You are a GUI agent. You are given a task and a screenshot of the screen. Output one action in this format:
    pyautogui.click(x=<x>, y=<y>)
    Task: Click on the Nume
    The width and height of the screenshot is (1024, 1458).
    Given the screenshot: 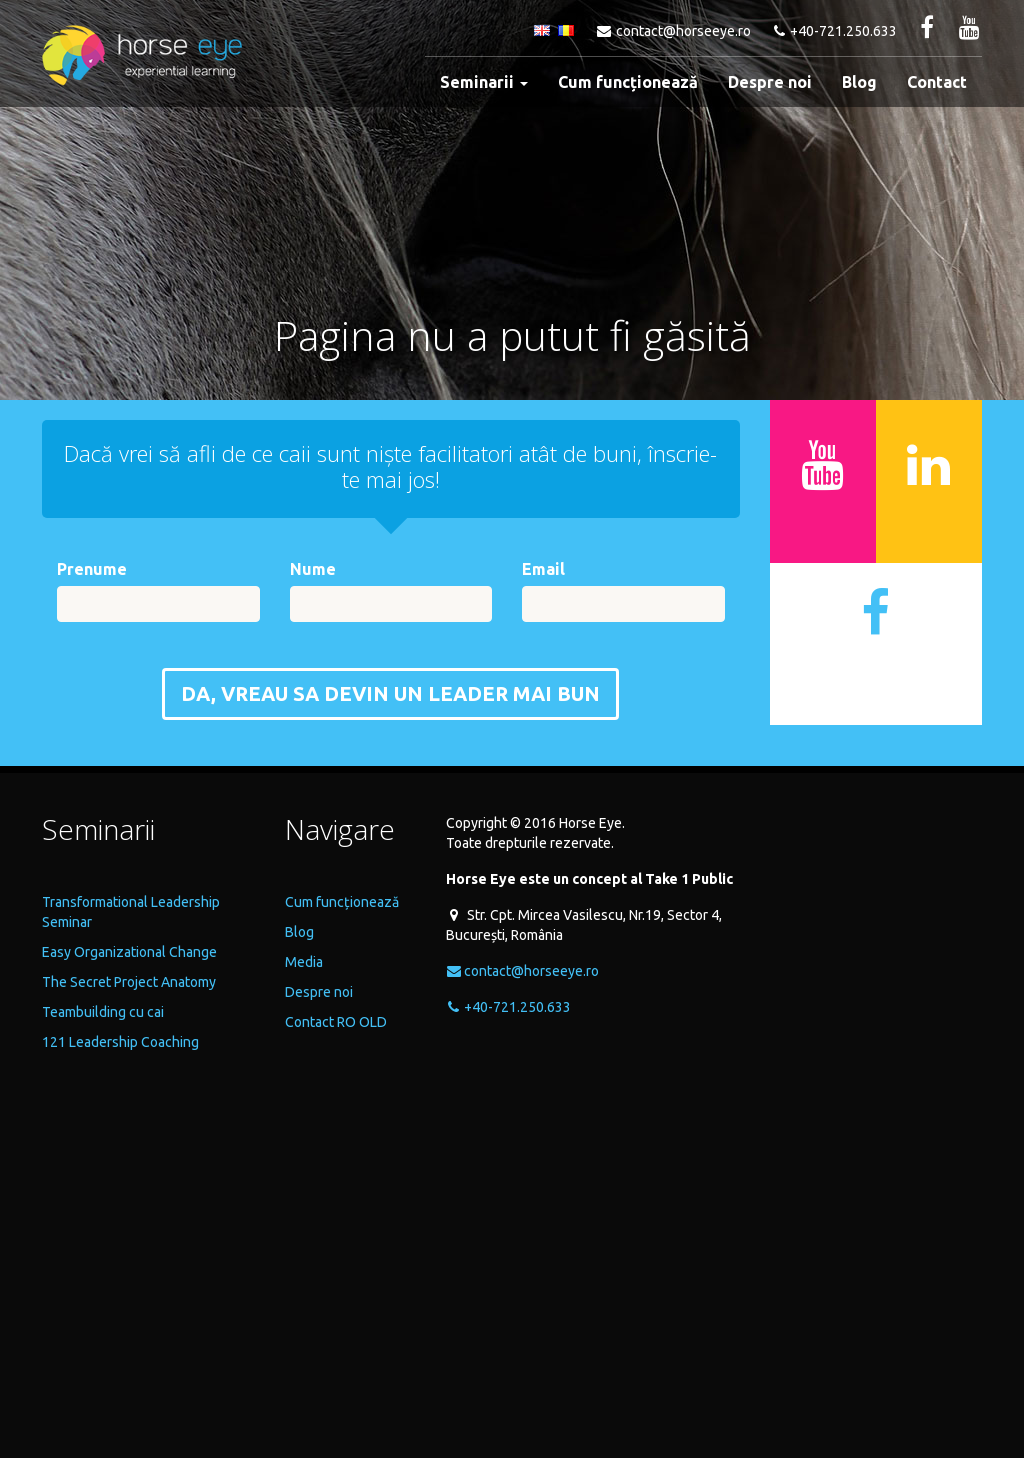 What is the action you would take?
    pyautogui.click(x=313, y=569)
    